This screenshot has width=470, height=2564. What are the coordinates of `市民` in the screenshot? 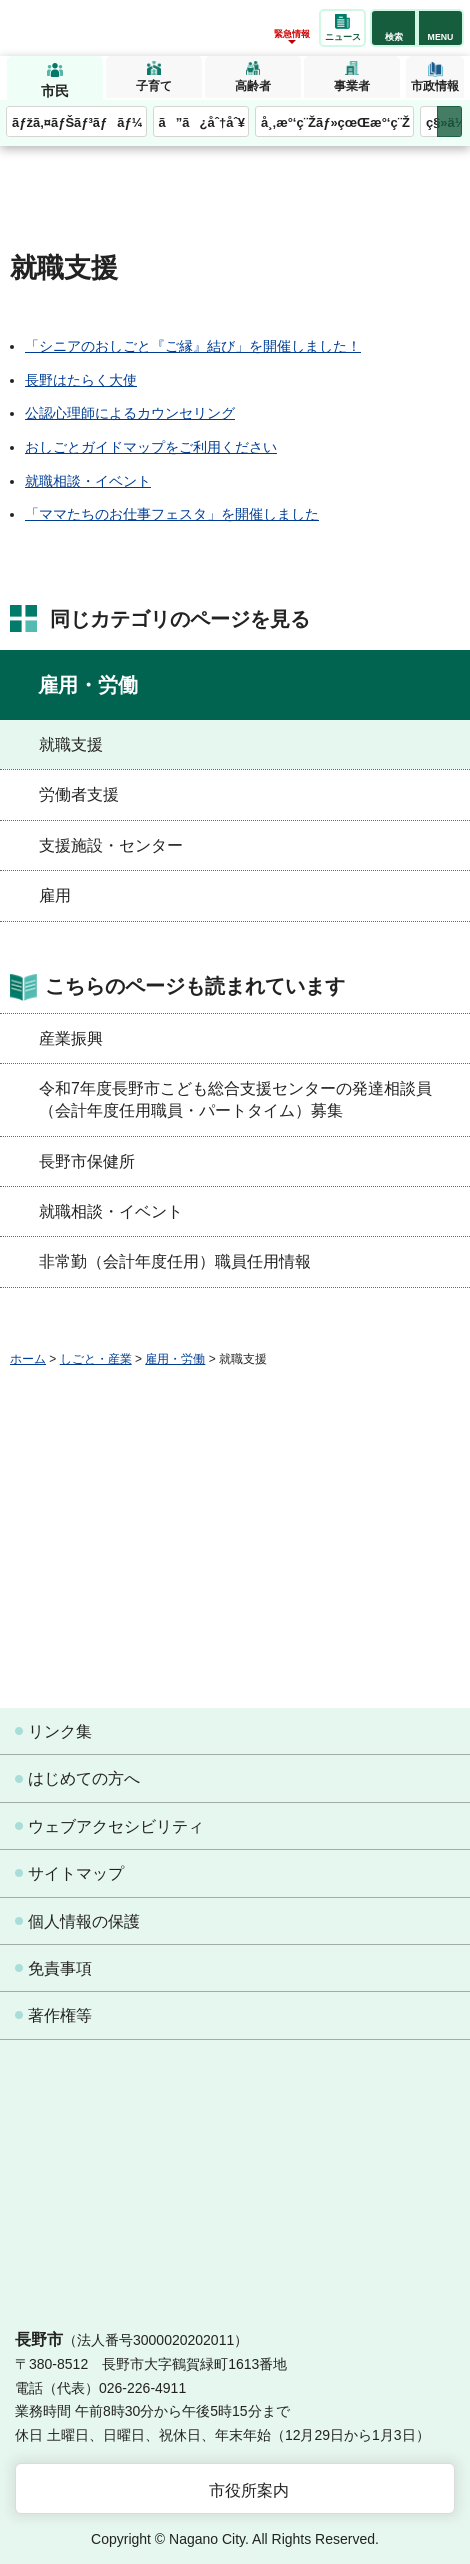 It's located at (55, 91).